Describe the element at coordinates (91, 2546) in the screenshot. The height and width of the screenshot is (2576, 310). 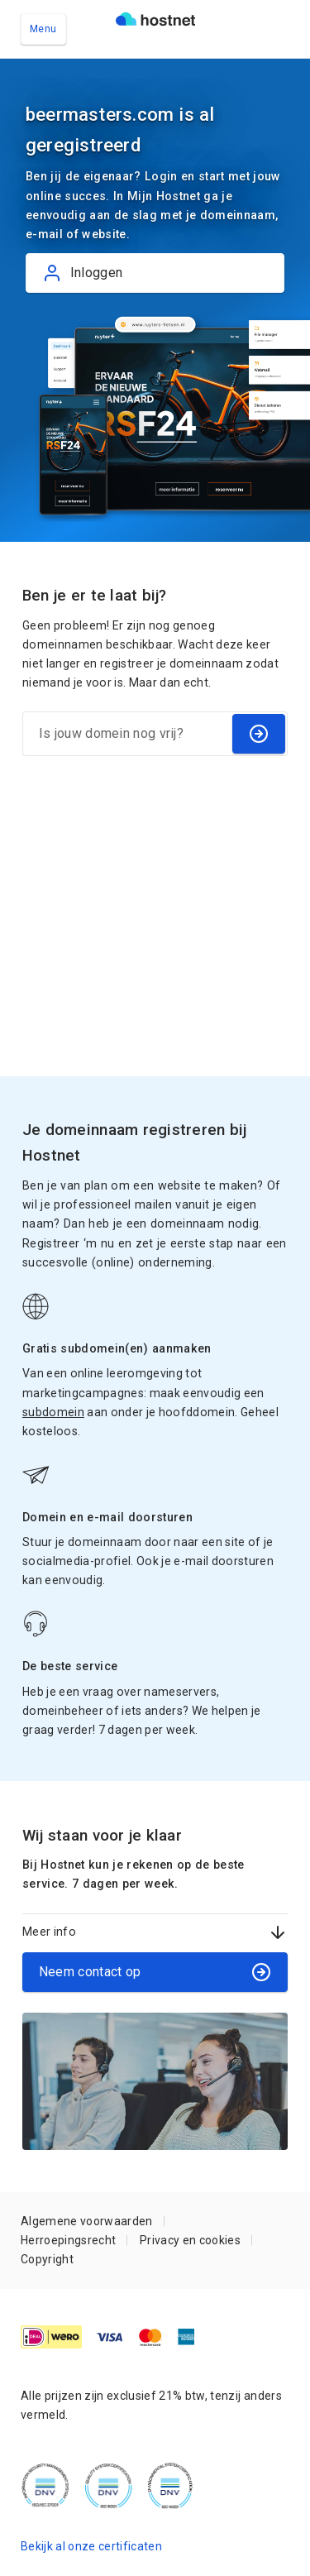
I see `Bekijk al onze certificaten` at that location.